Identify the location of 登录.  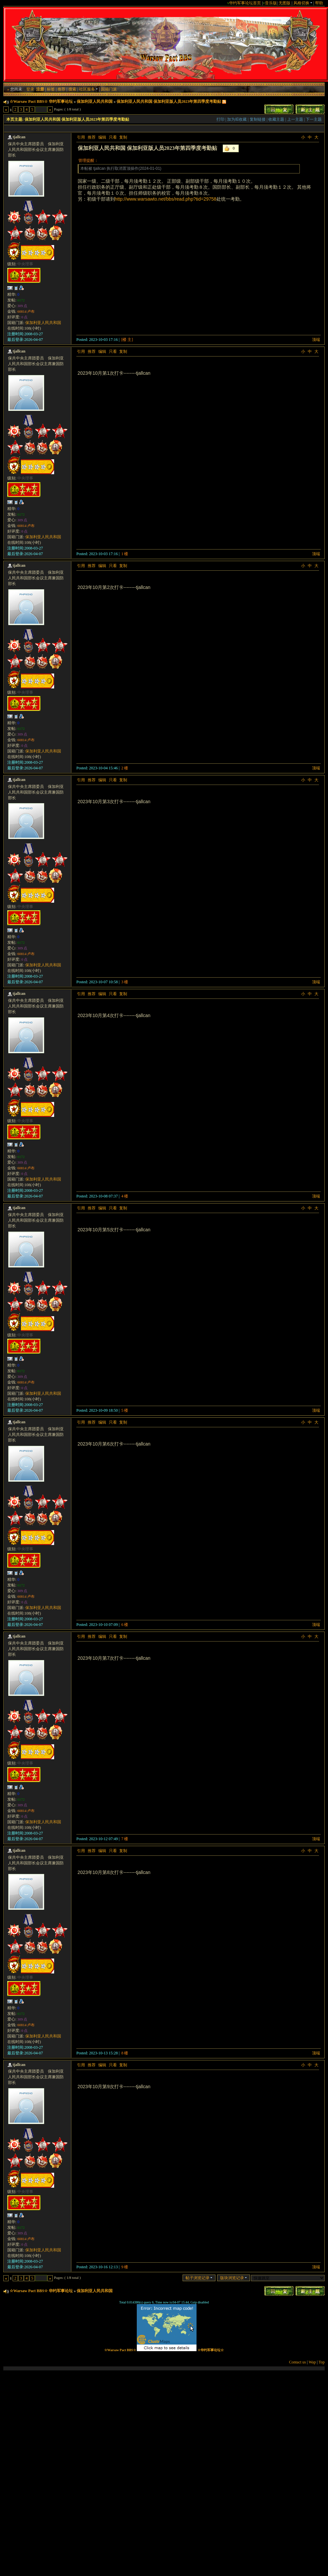
(30, 89).